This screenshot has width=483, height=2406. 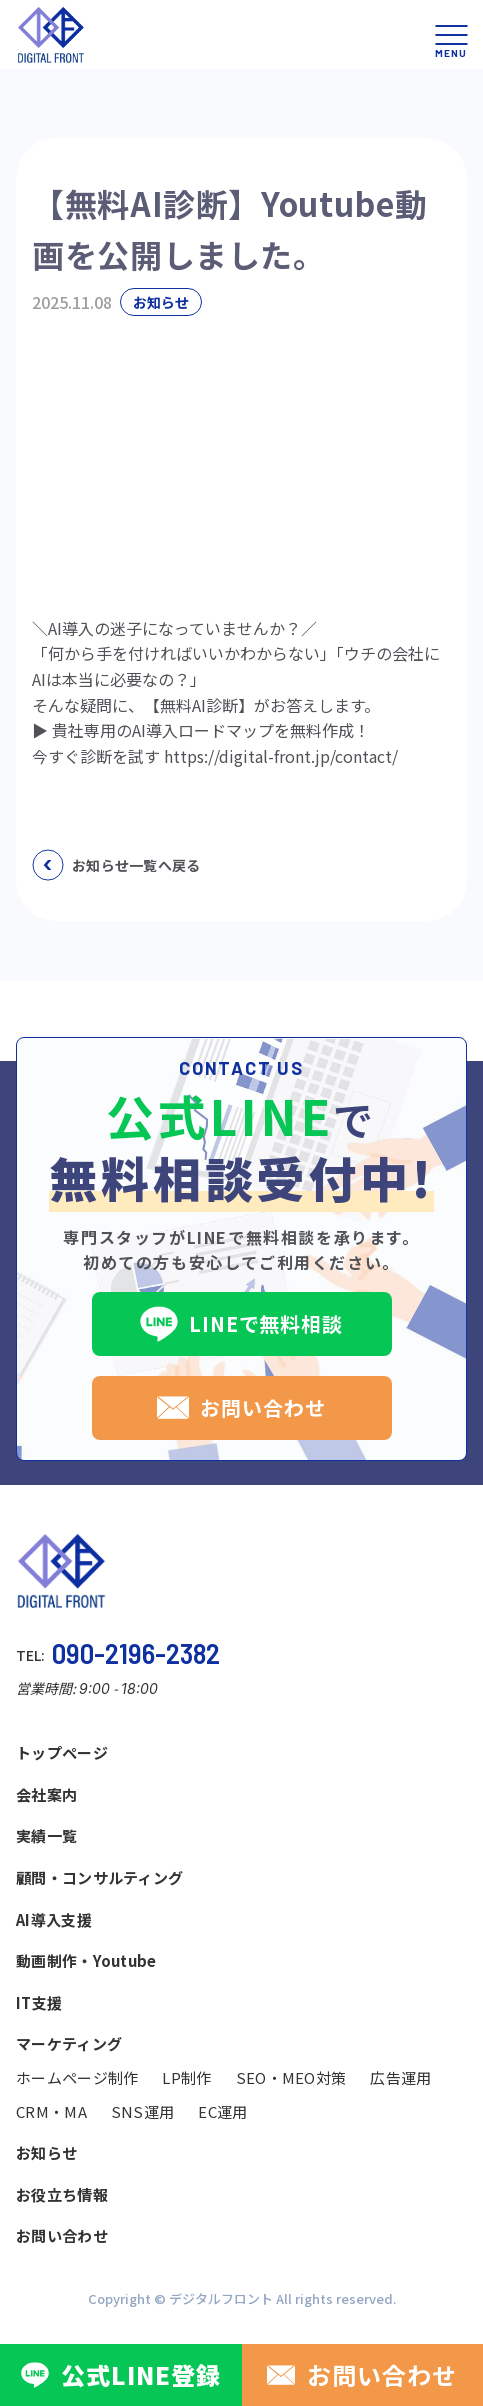 What do you see at coordinates (51, 2111) in the screenshot?
I see `CRM・MA` at bounding box center [51, 2111].